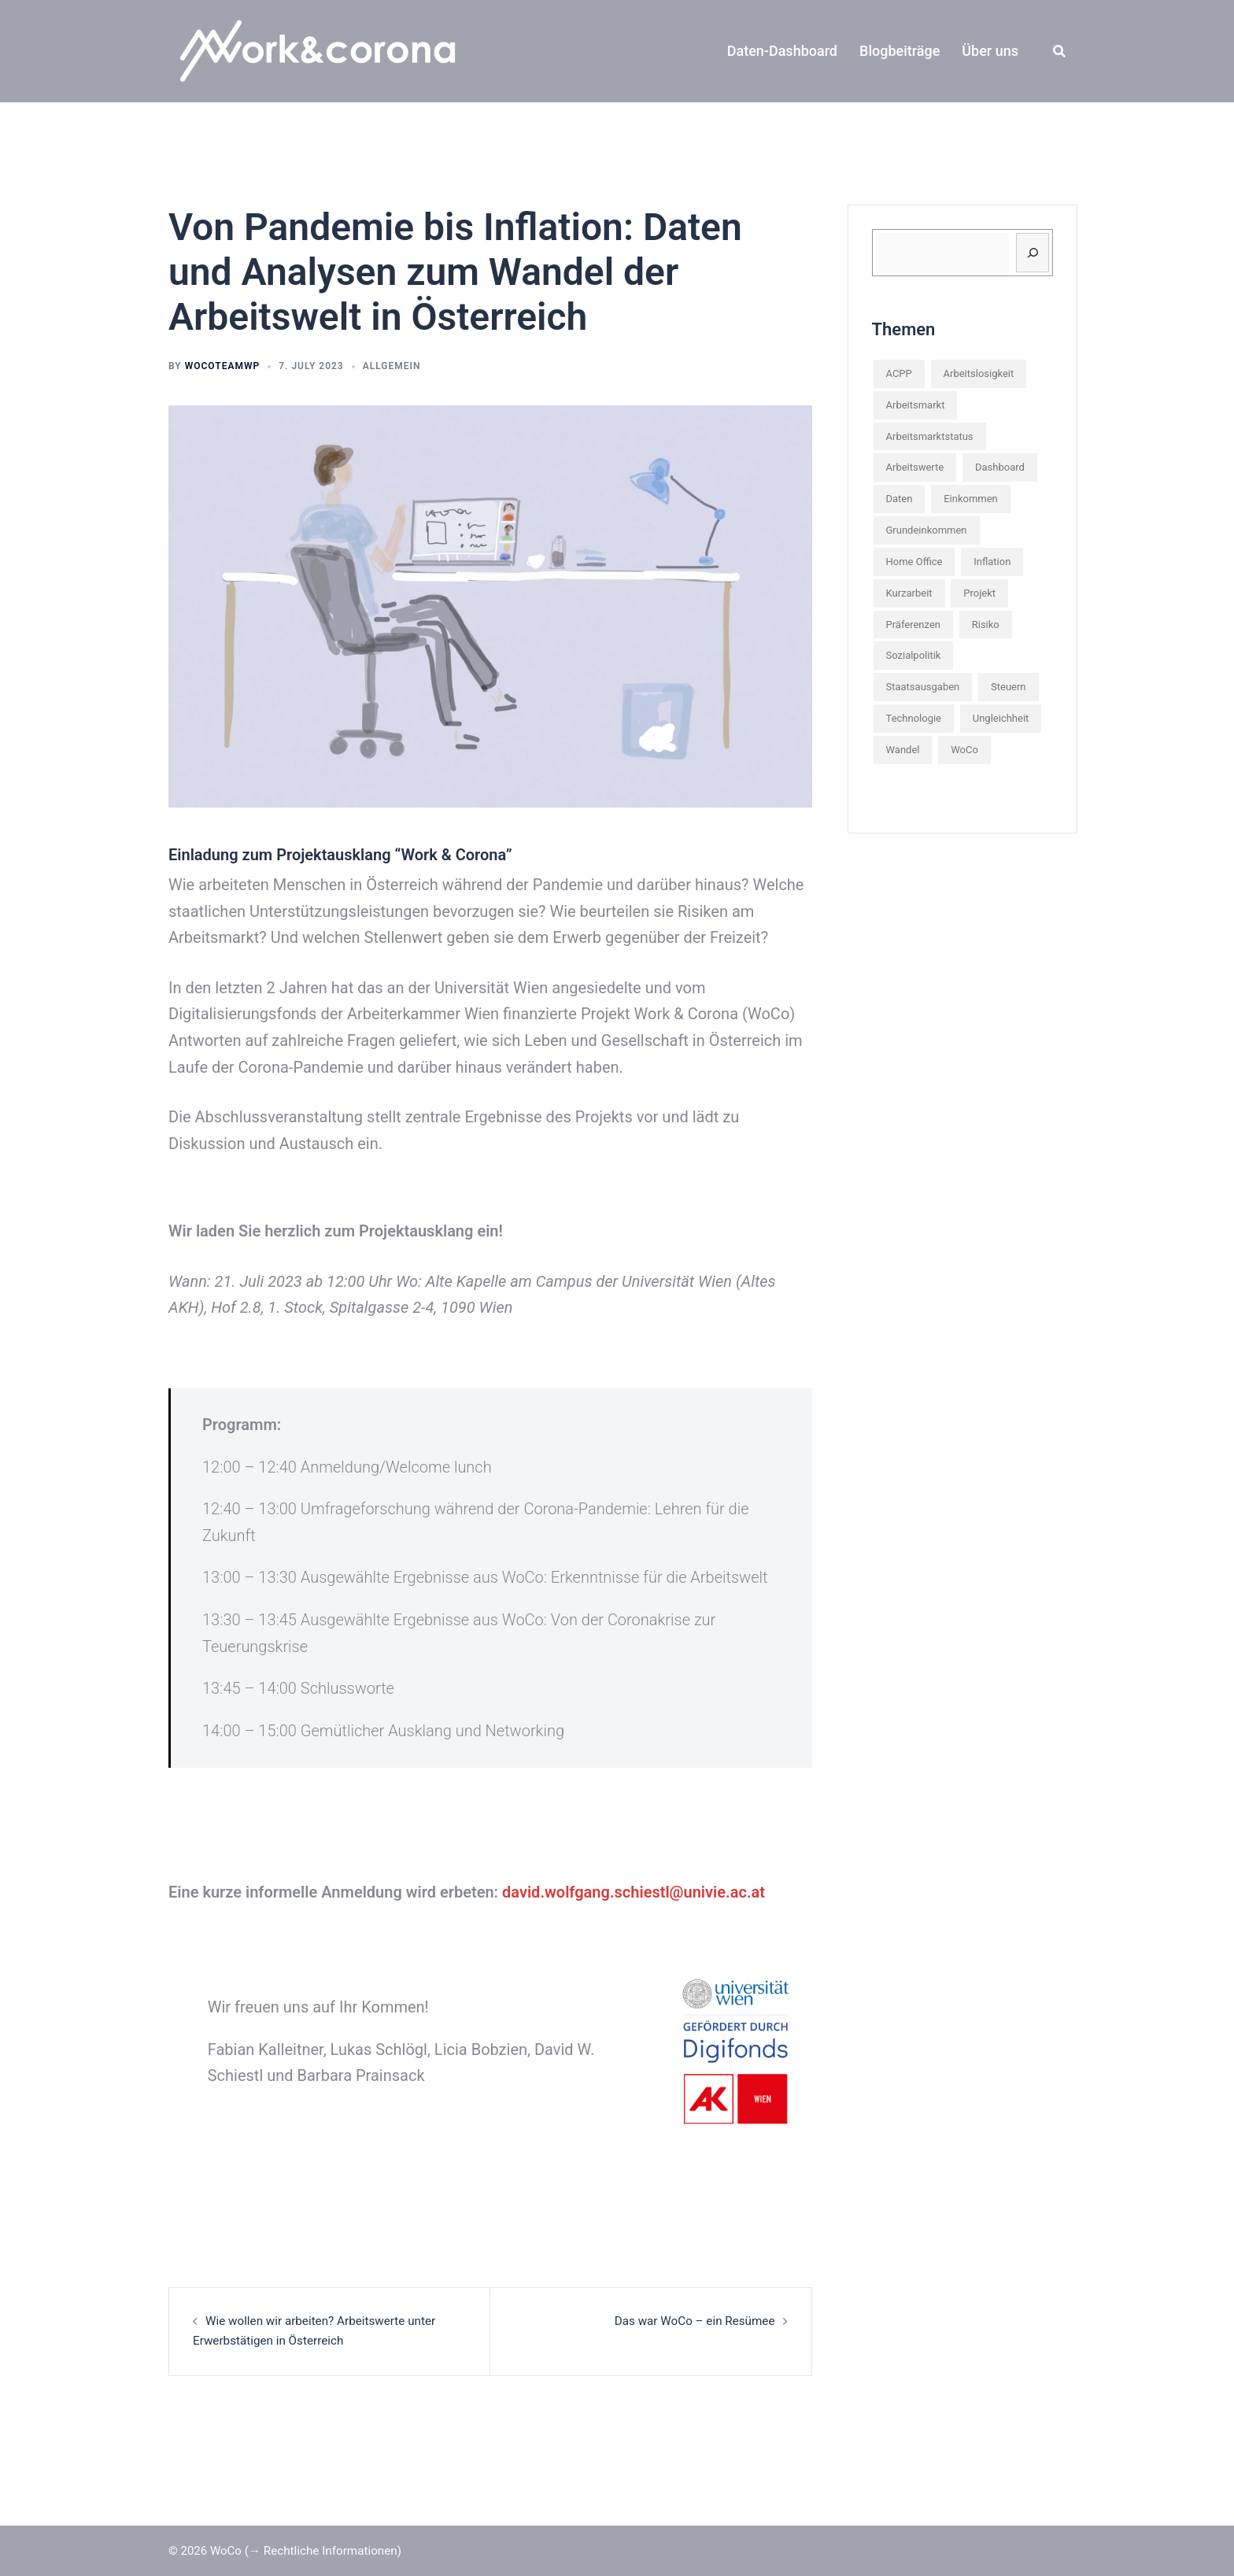 This screenshot has height=2576, width=1234. What do you see at coordinates (913, 655) in the screenshot?
I see `Sozialpolitik [Sozialpolitik (3 items)]` at bounding box center [913, 655].